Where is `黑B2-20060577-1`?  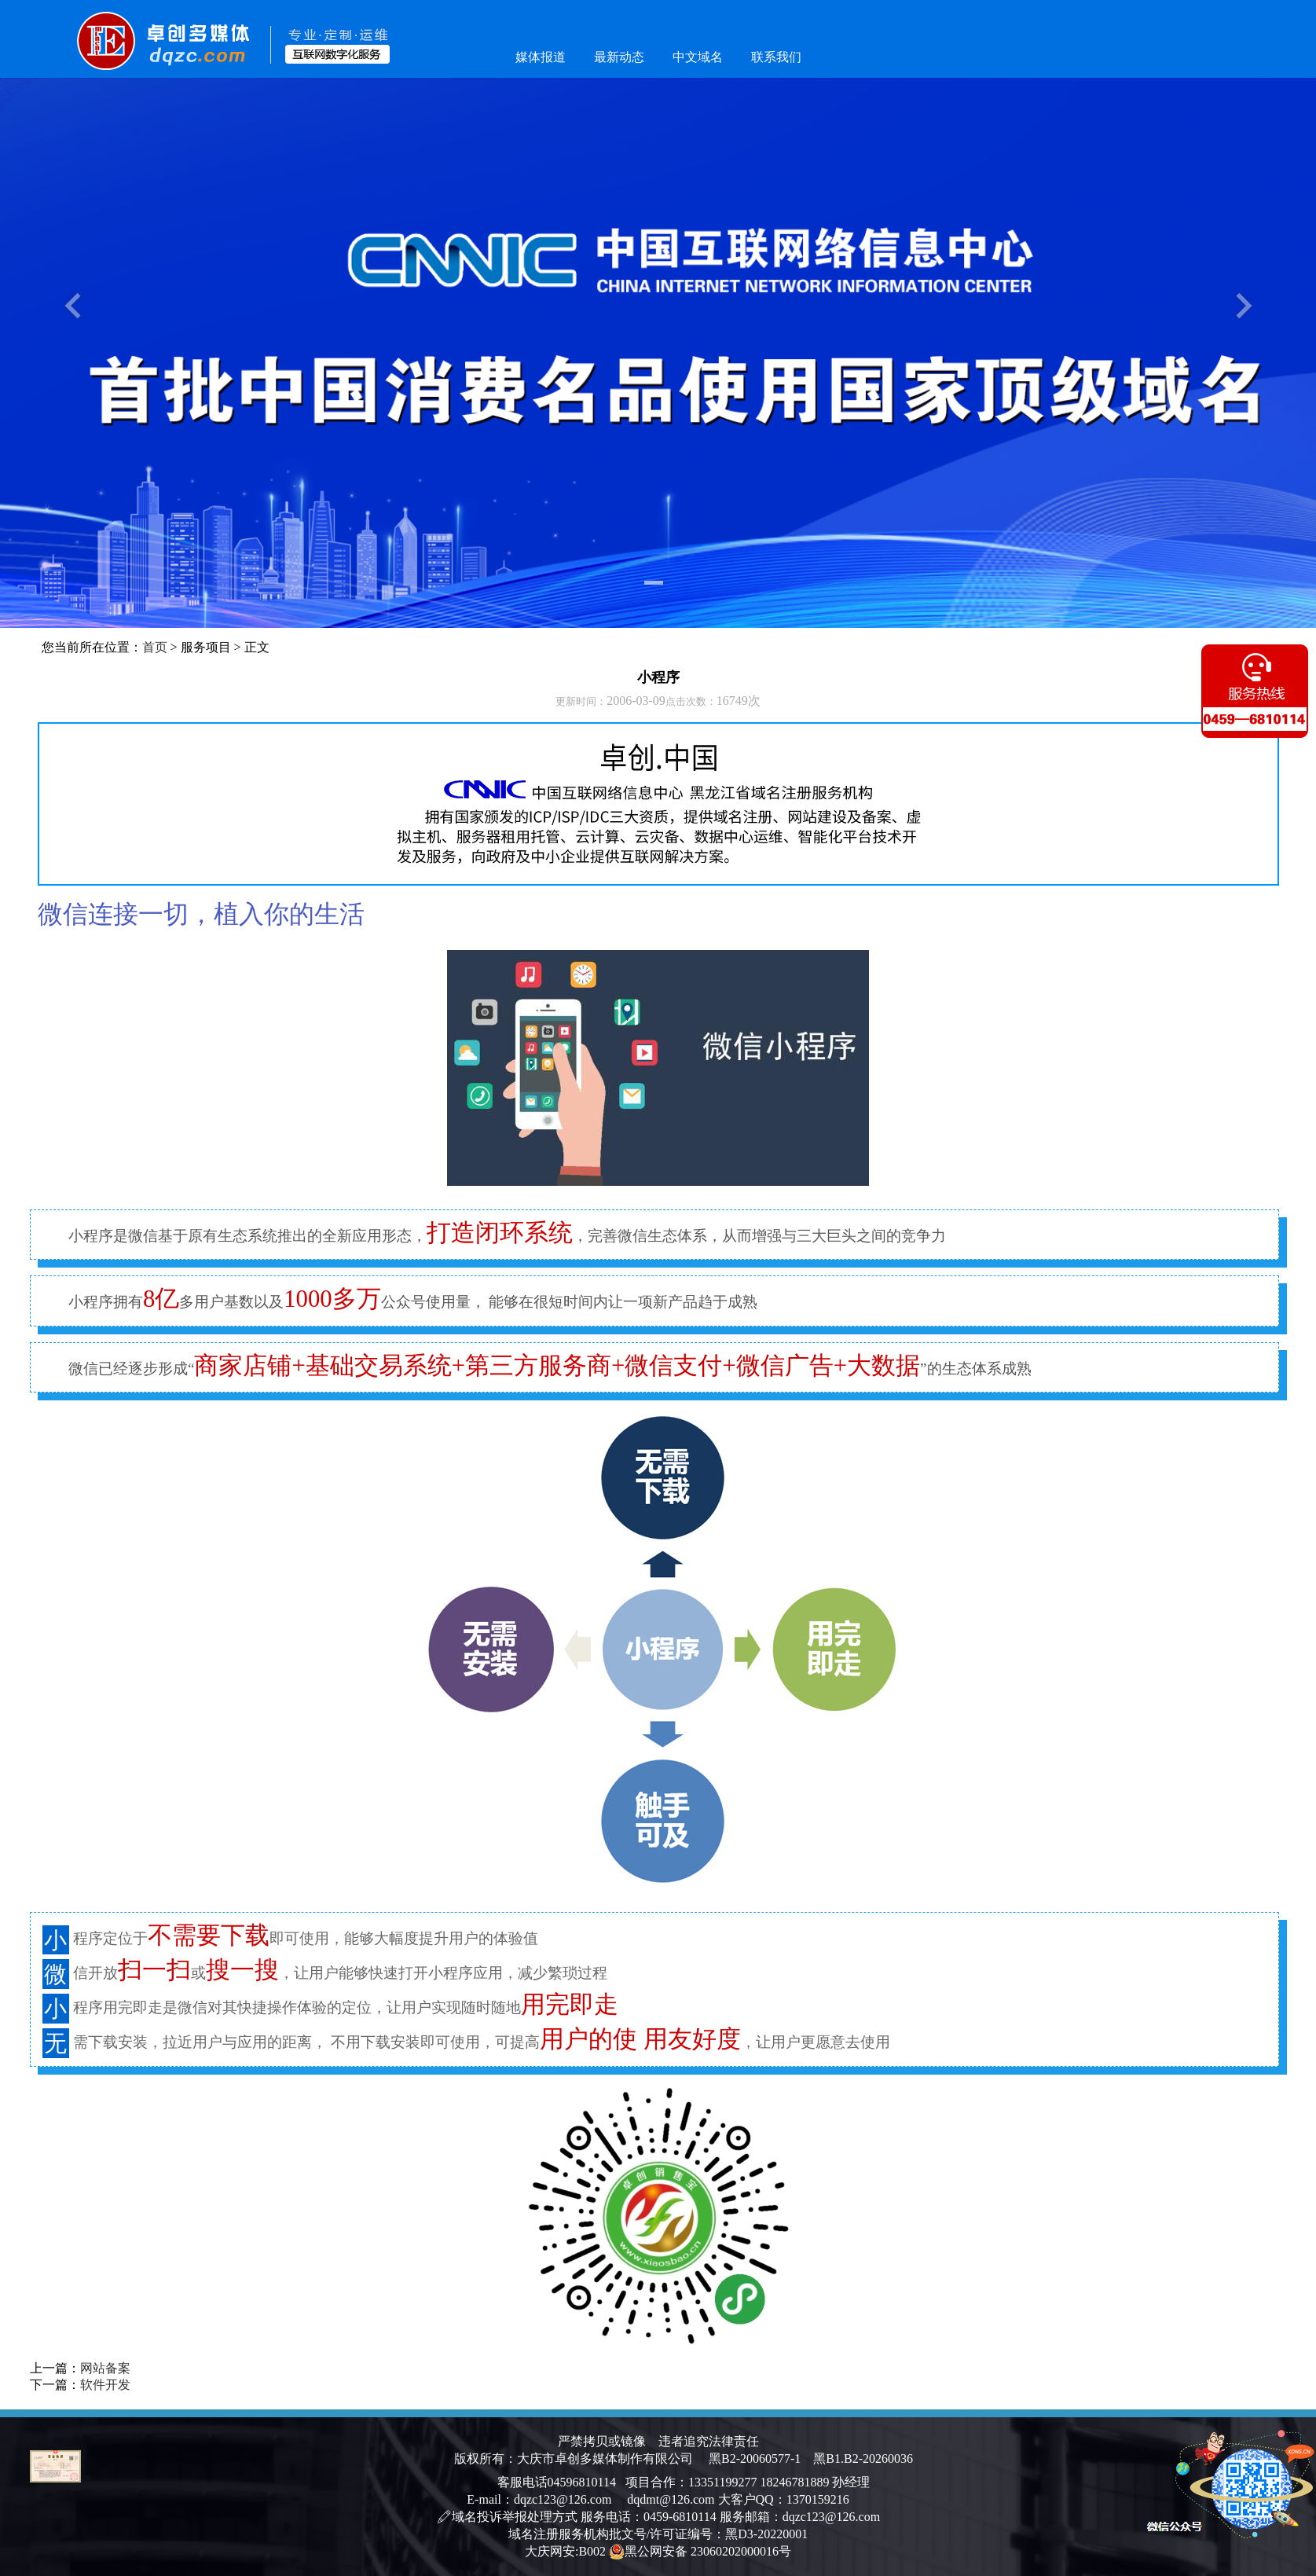
黑B2-20060577-1 is located at coordinates (755, 2458).